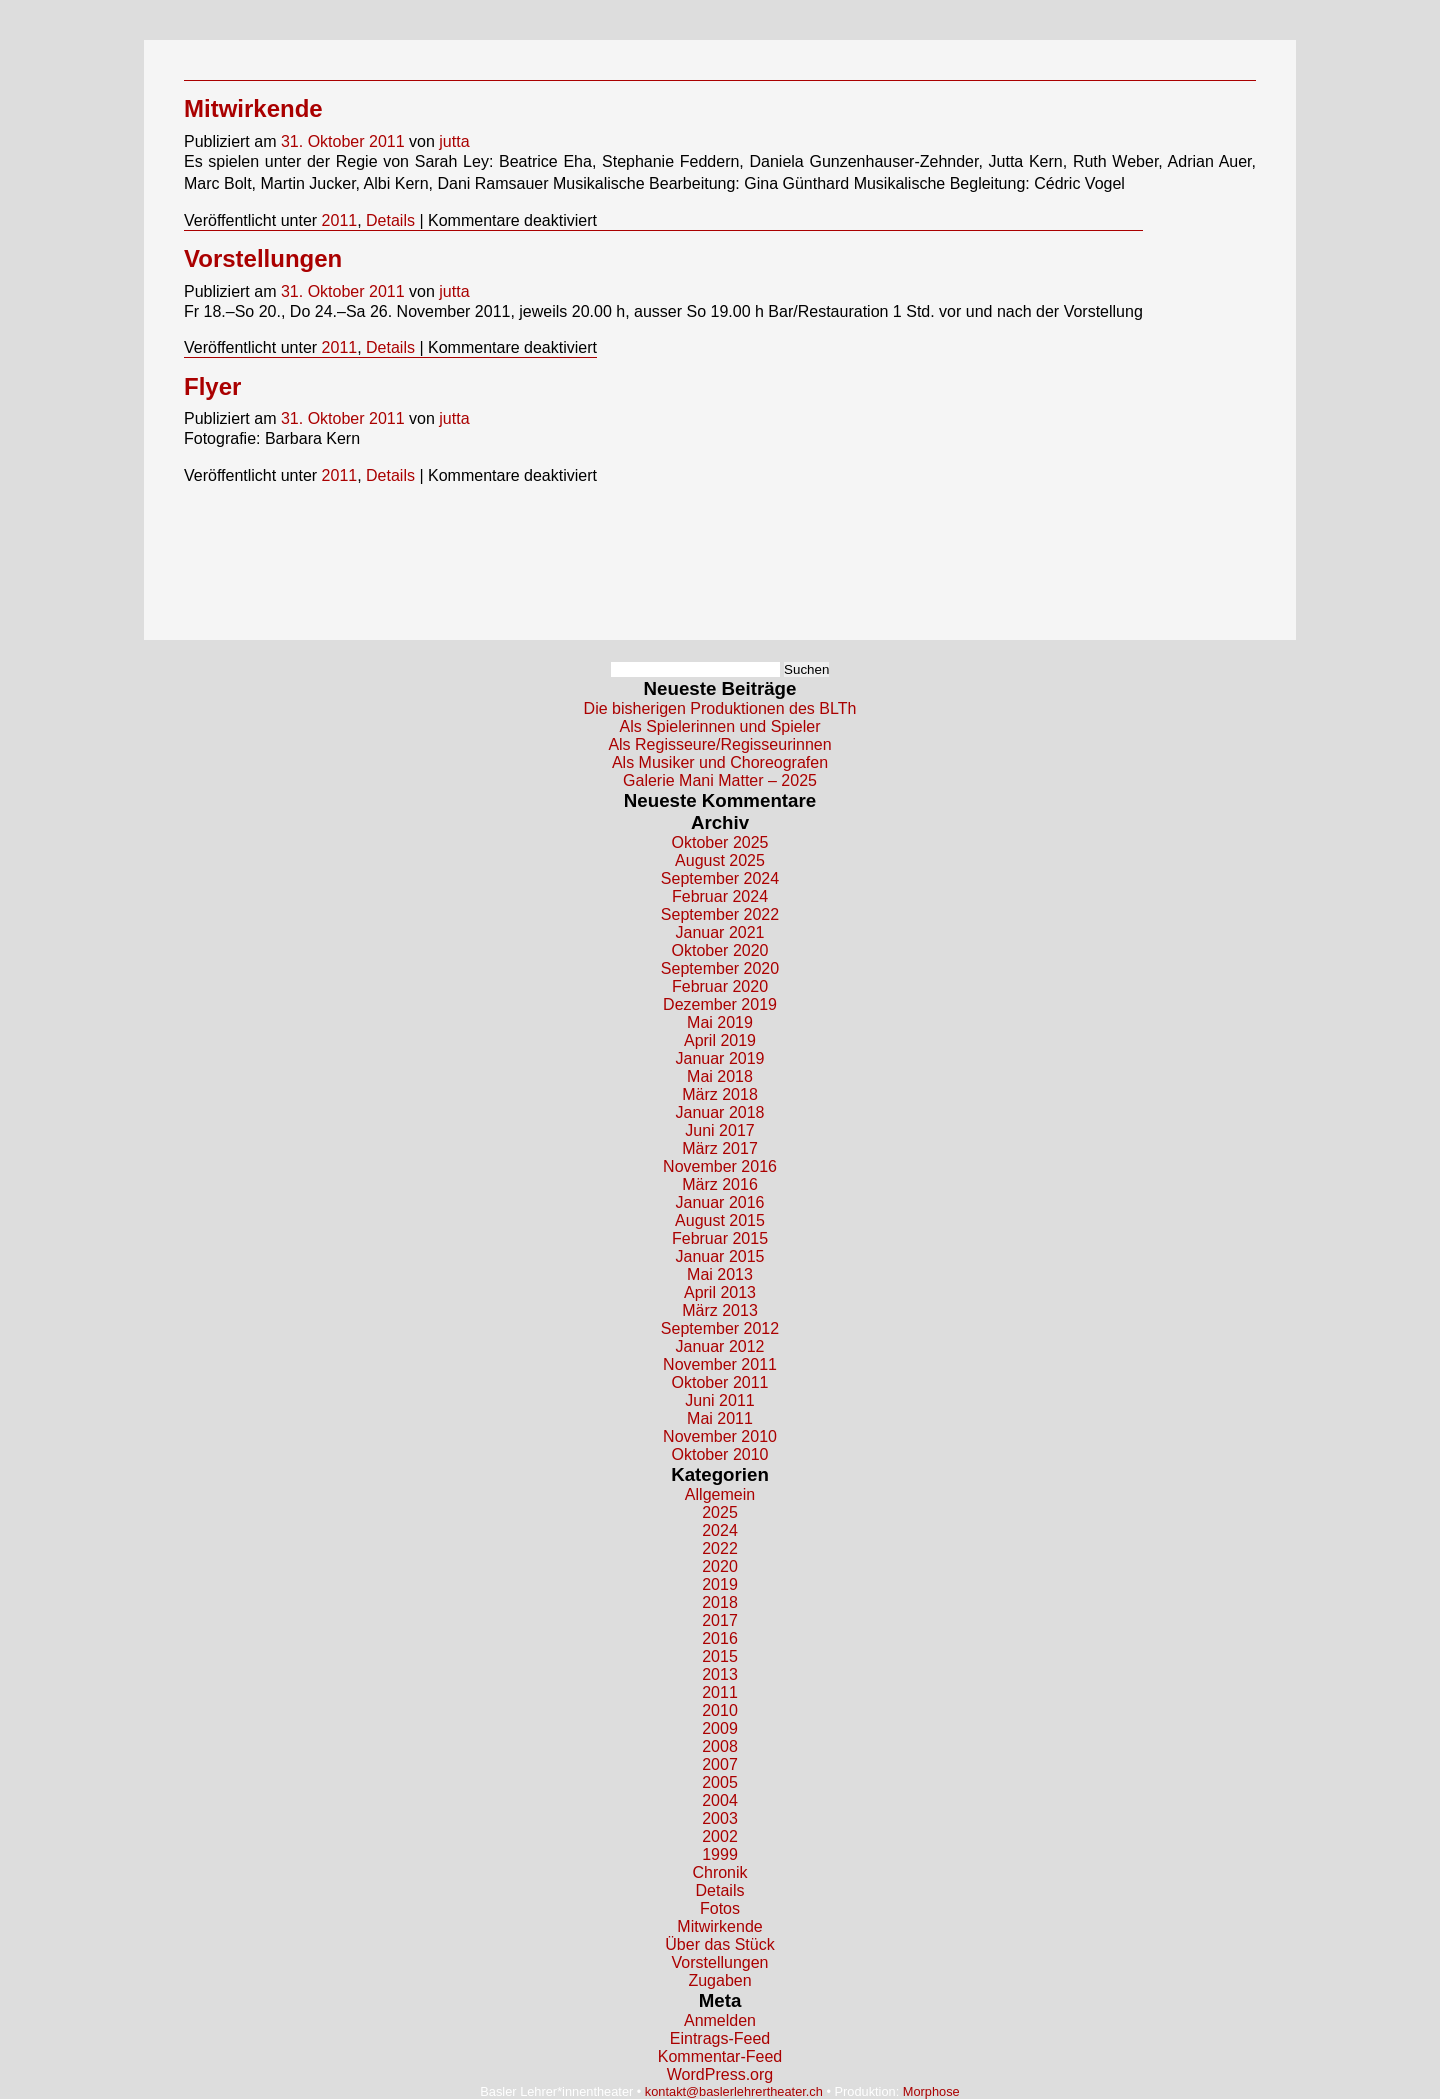 This screenshot has height=2099, width=1440. Describe the element at coordinates (720, 1094) in the screenshot. I see `März 2018` at that location.